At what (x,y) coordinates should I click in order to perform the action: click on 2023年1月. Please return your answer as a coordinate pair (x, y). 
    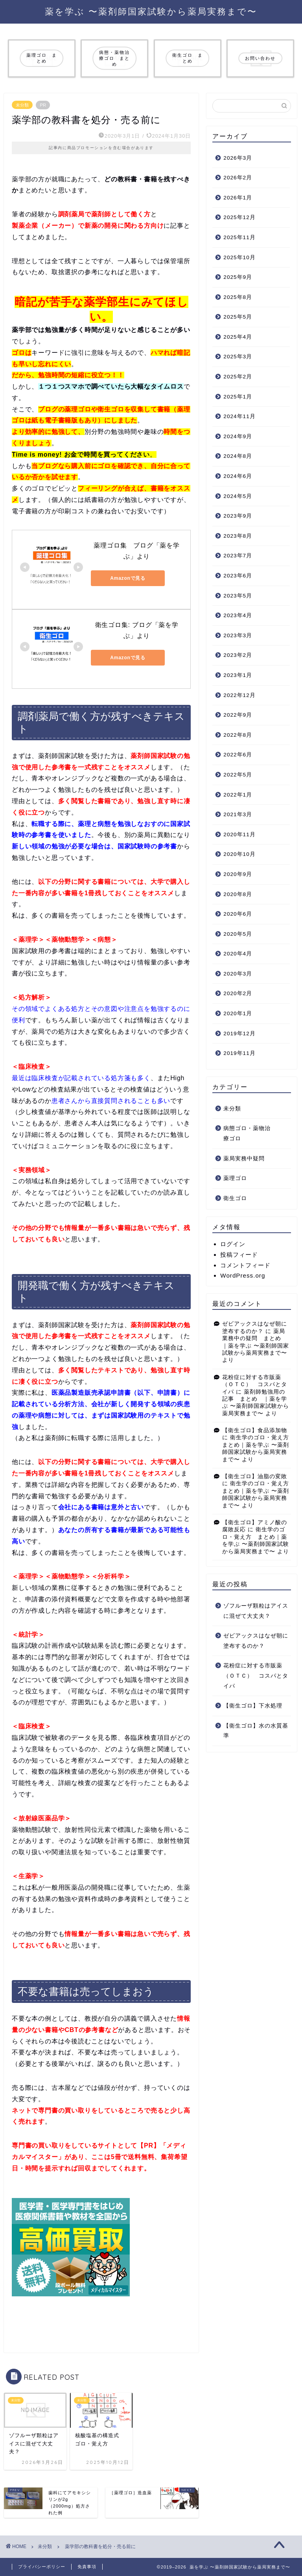
    Looking at the image, I should click on (237, 675).